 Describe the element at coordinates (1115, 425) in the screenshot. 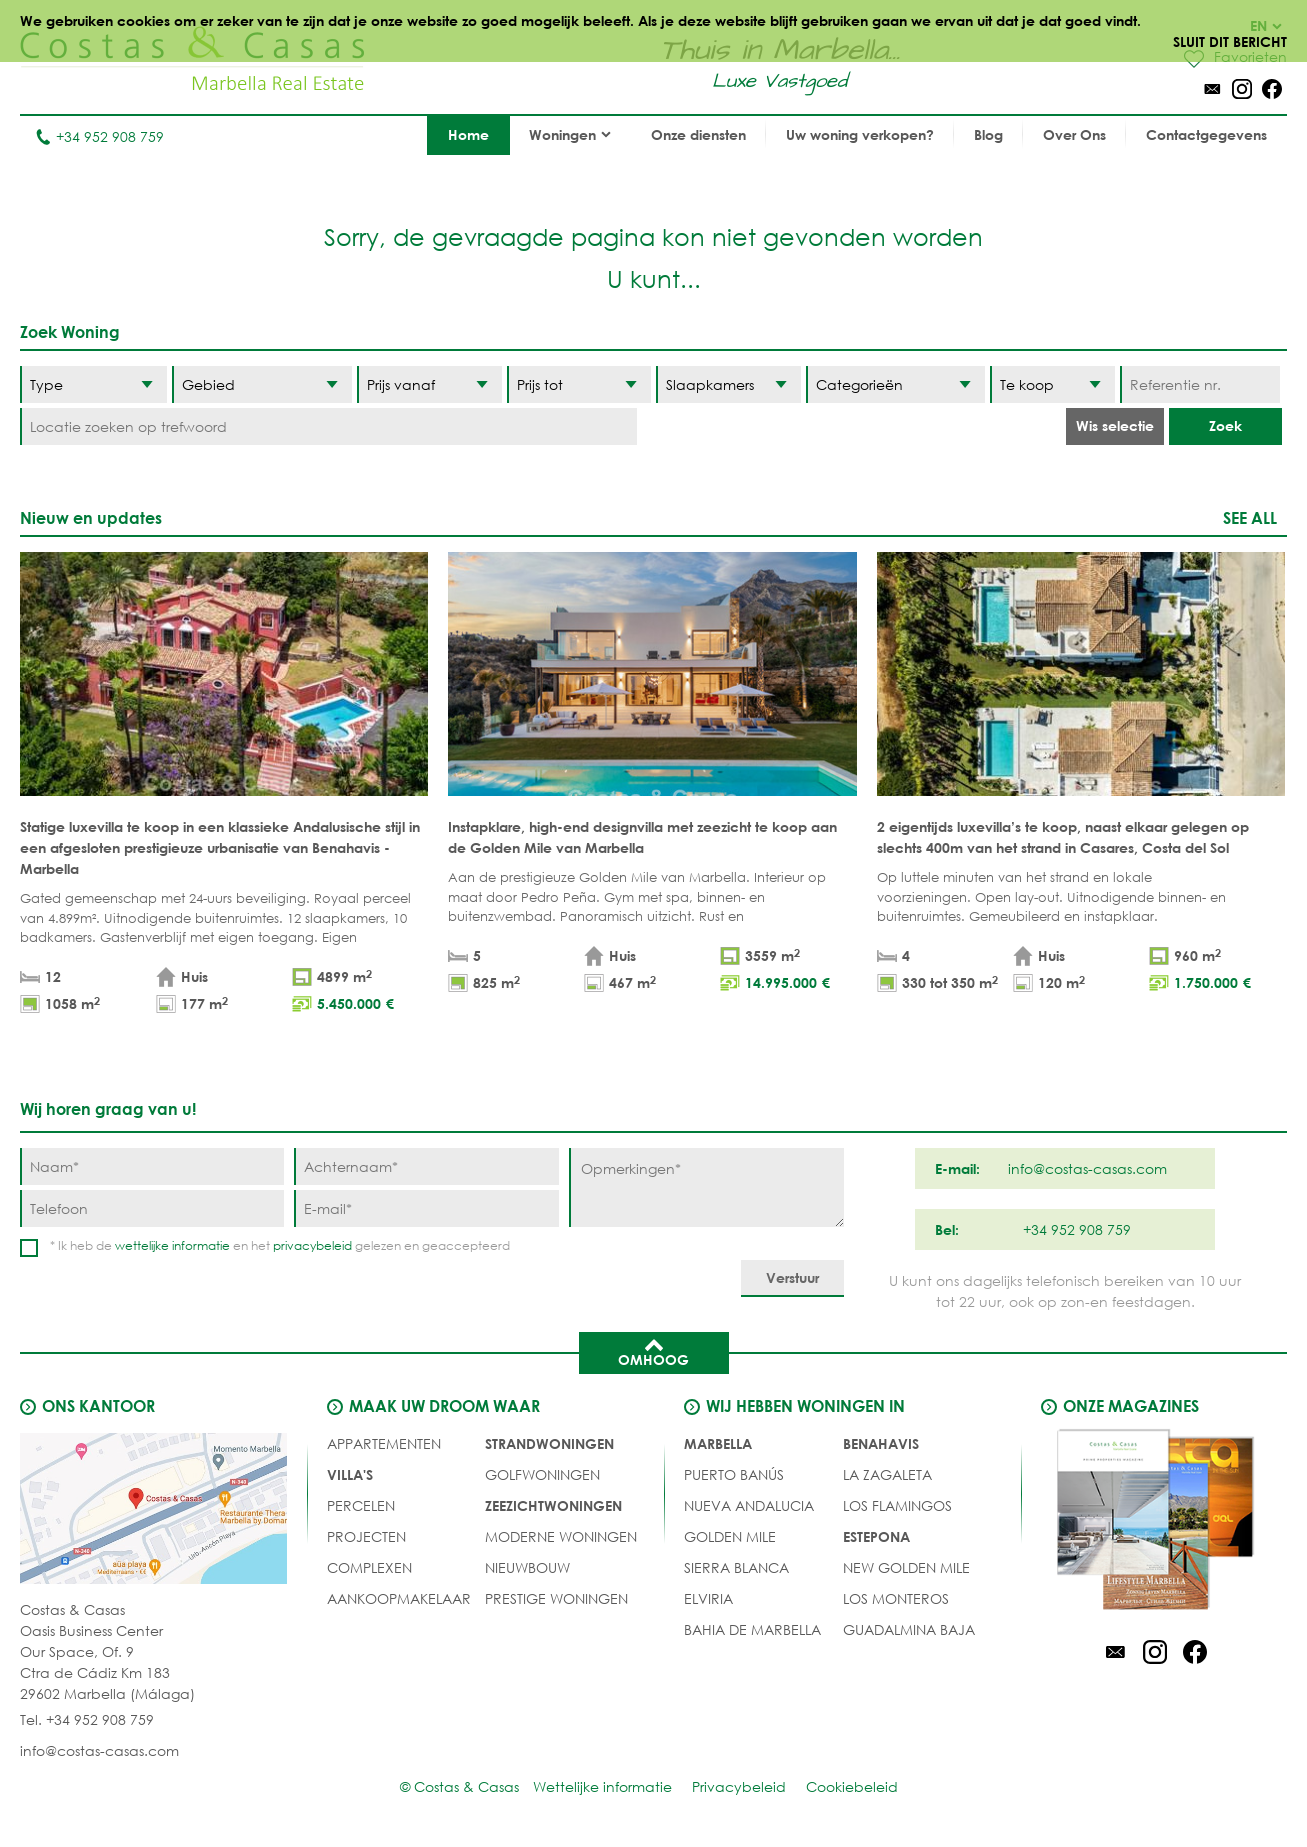

I see `Wis selectie` at that location.